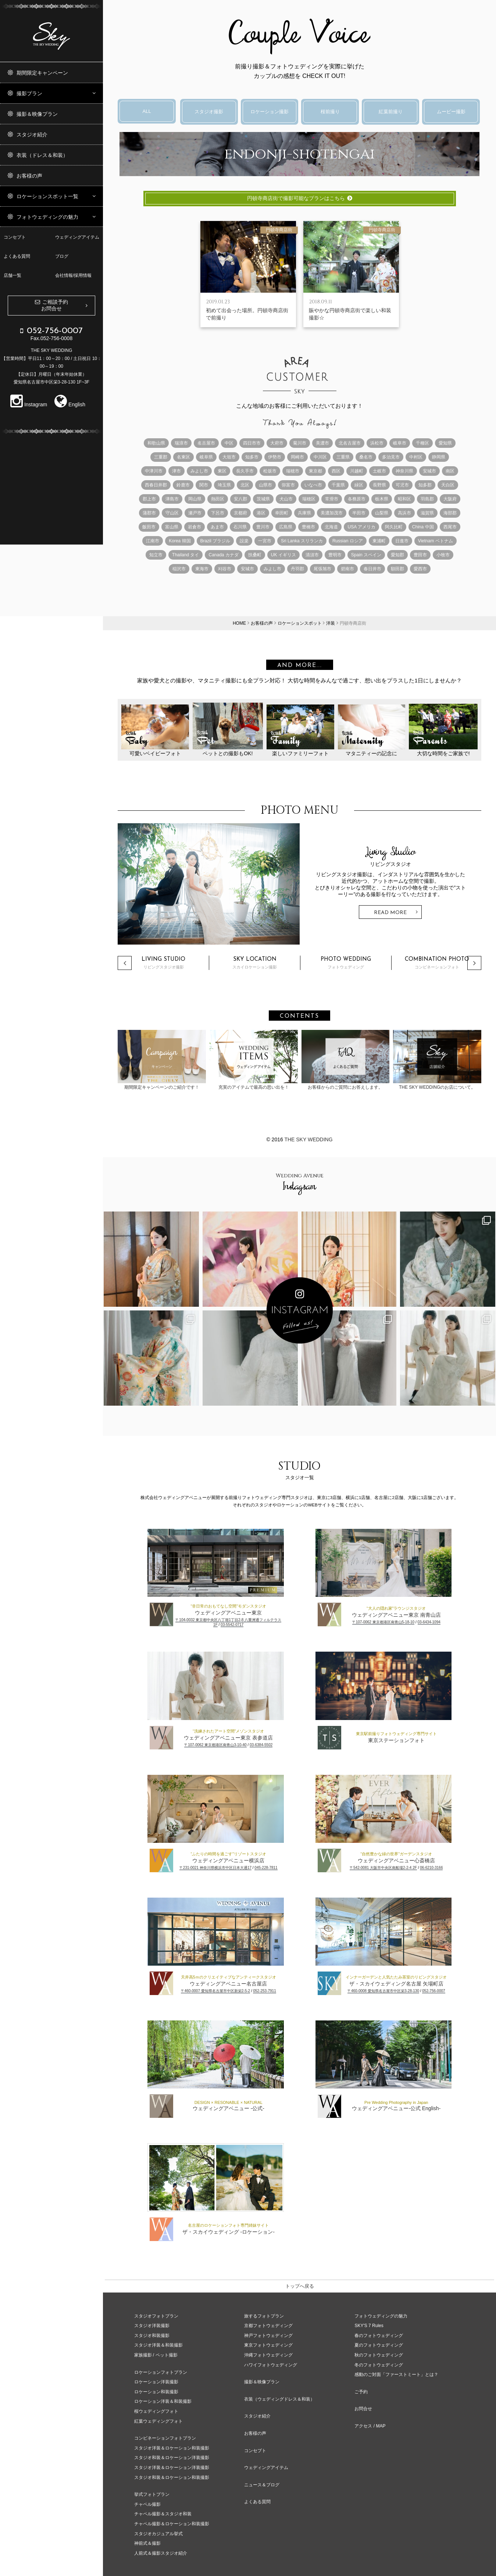 The image size is (496, 2576). I want to click on 富山県, so click(171, 526).